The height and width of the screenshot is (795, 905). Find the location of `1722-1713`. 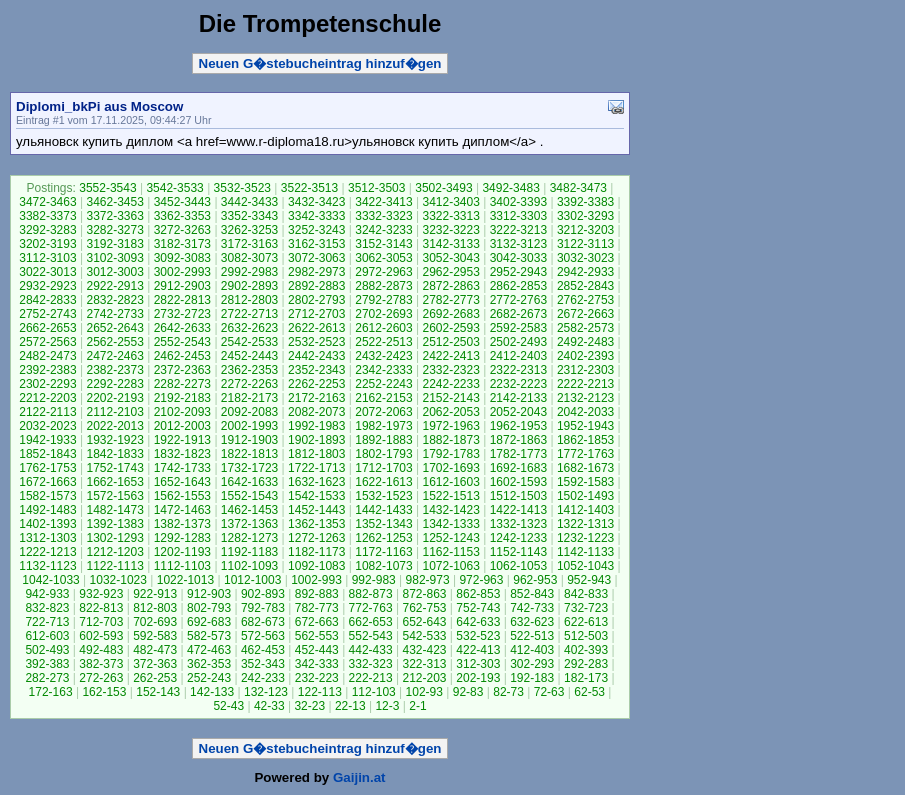

1722-1713 is located at coordinates (316, 468).